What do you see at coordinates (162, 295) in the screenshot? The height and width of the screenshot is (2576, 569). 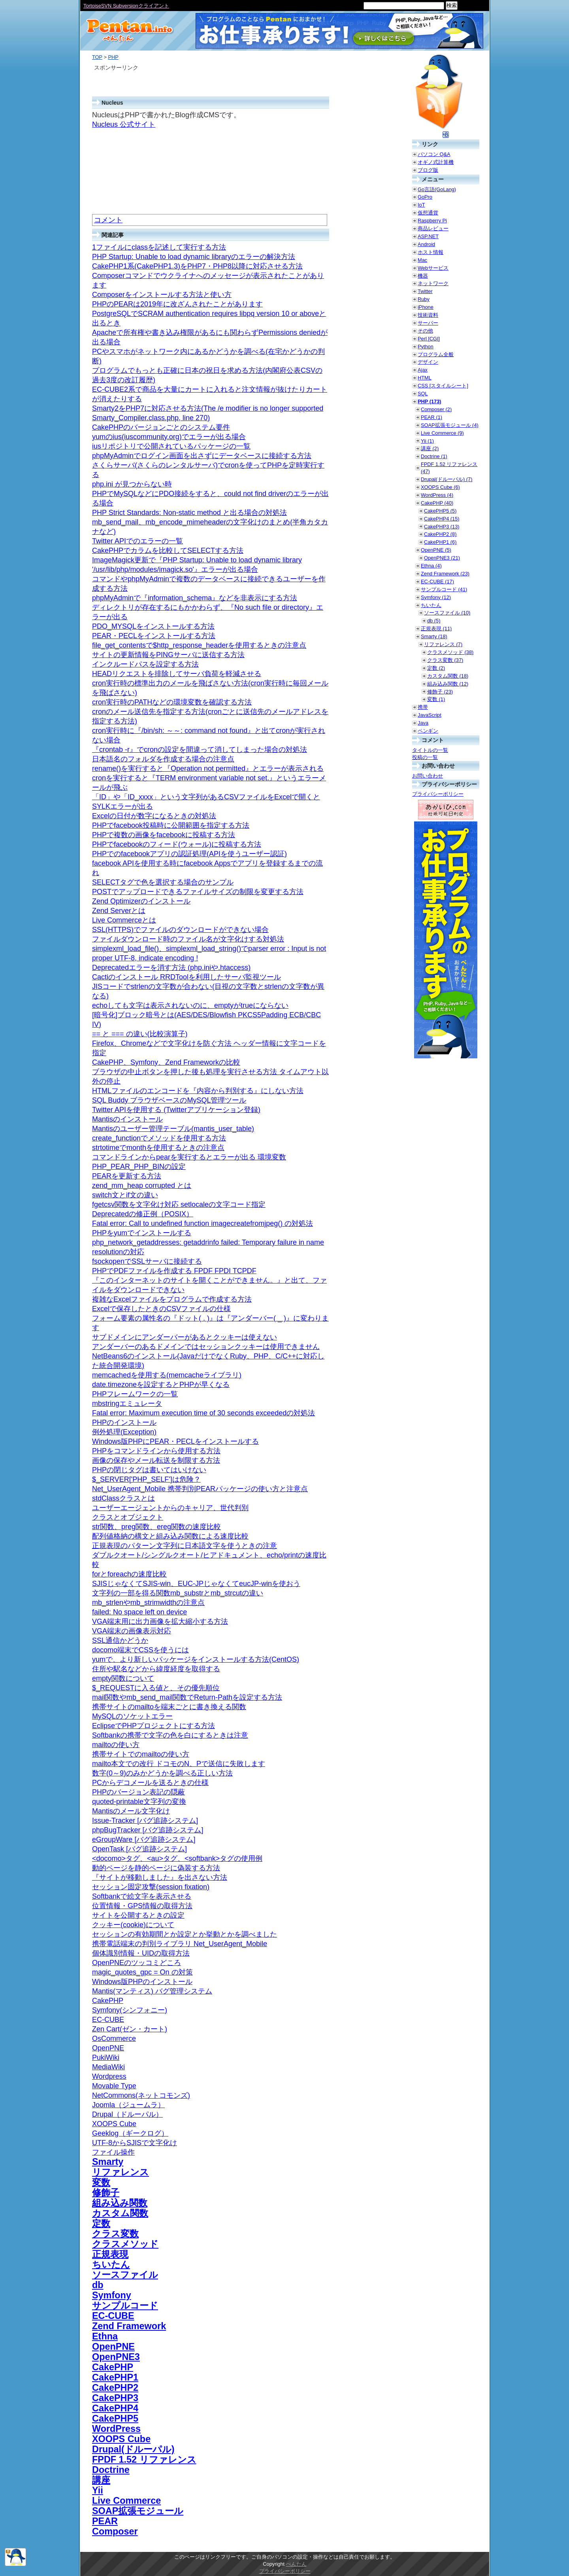 I see `Composerをインストールする方法と使い方` at bounding box center [162, 295].